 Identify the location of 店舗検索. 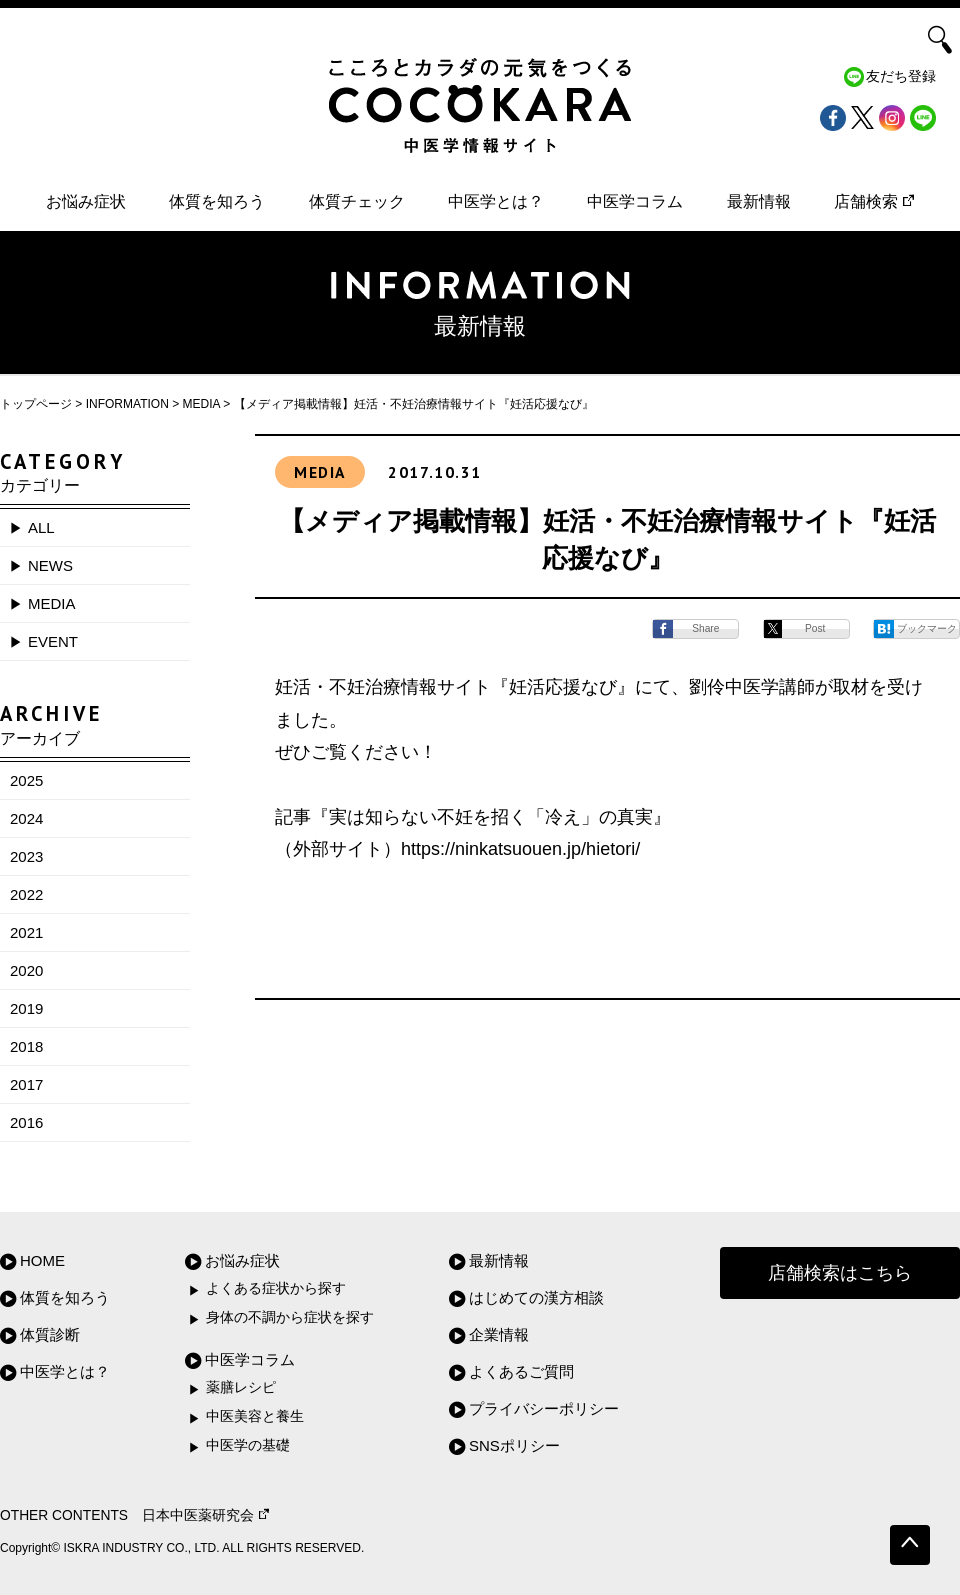
(874, 201).